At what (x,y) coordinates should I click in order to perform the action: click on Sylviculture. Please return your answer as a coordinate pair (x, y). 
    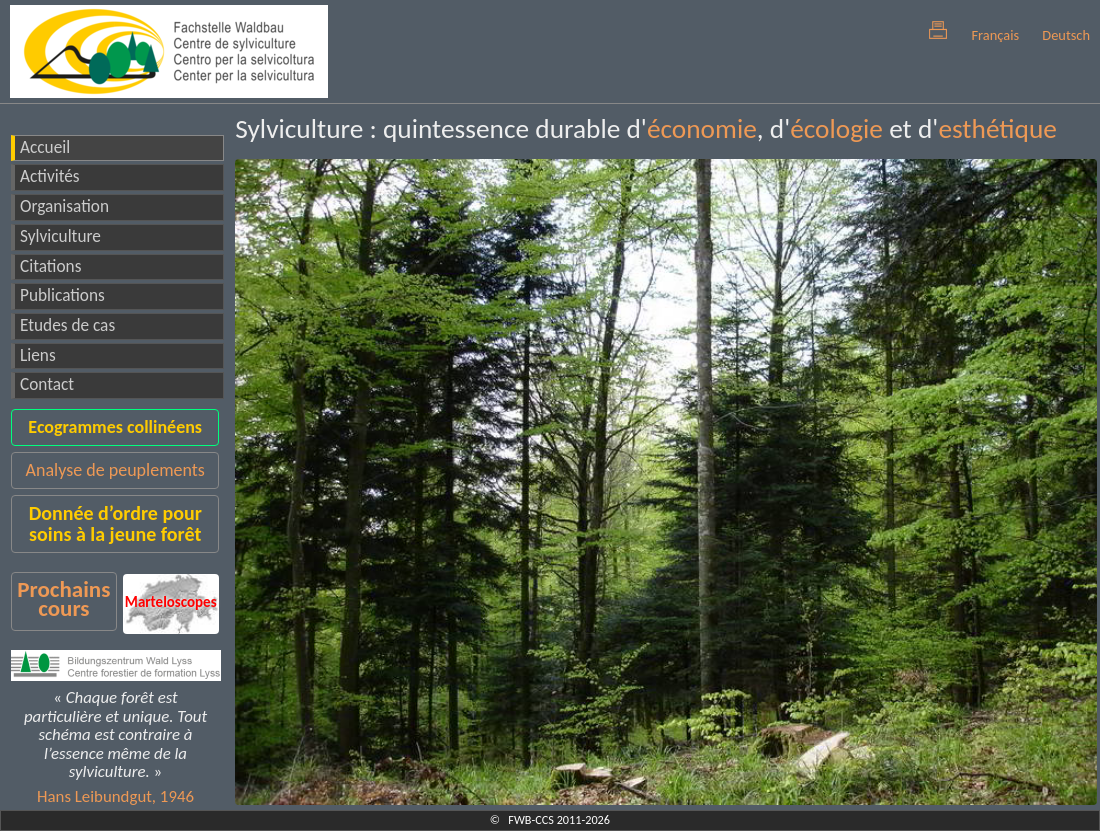
    Looking at the image, I should click on (60, 236).